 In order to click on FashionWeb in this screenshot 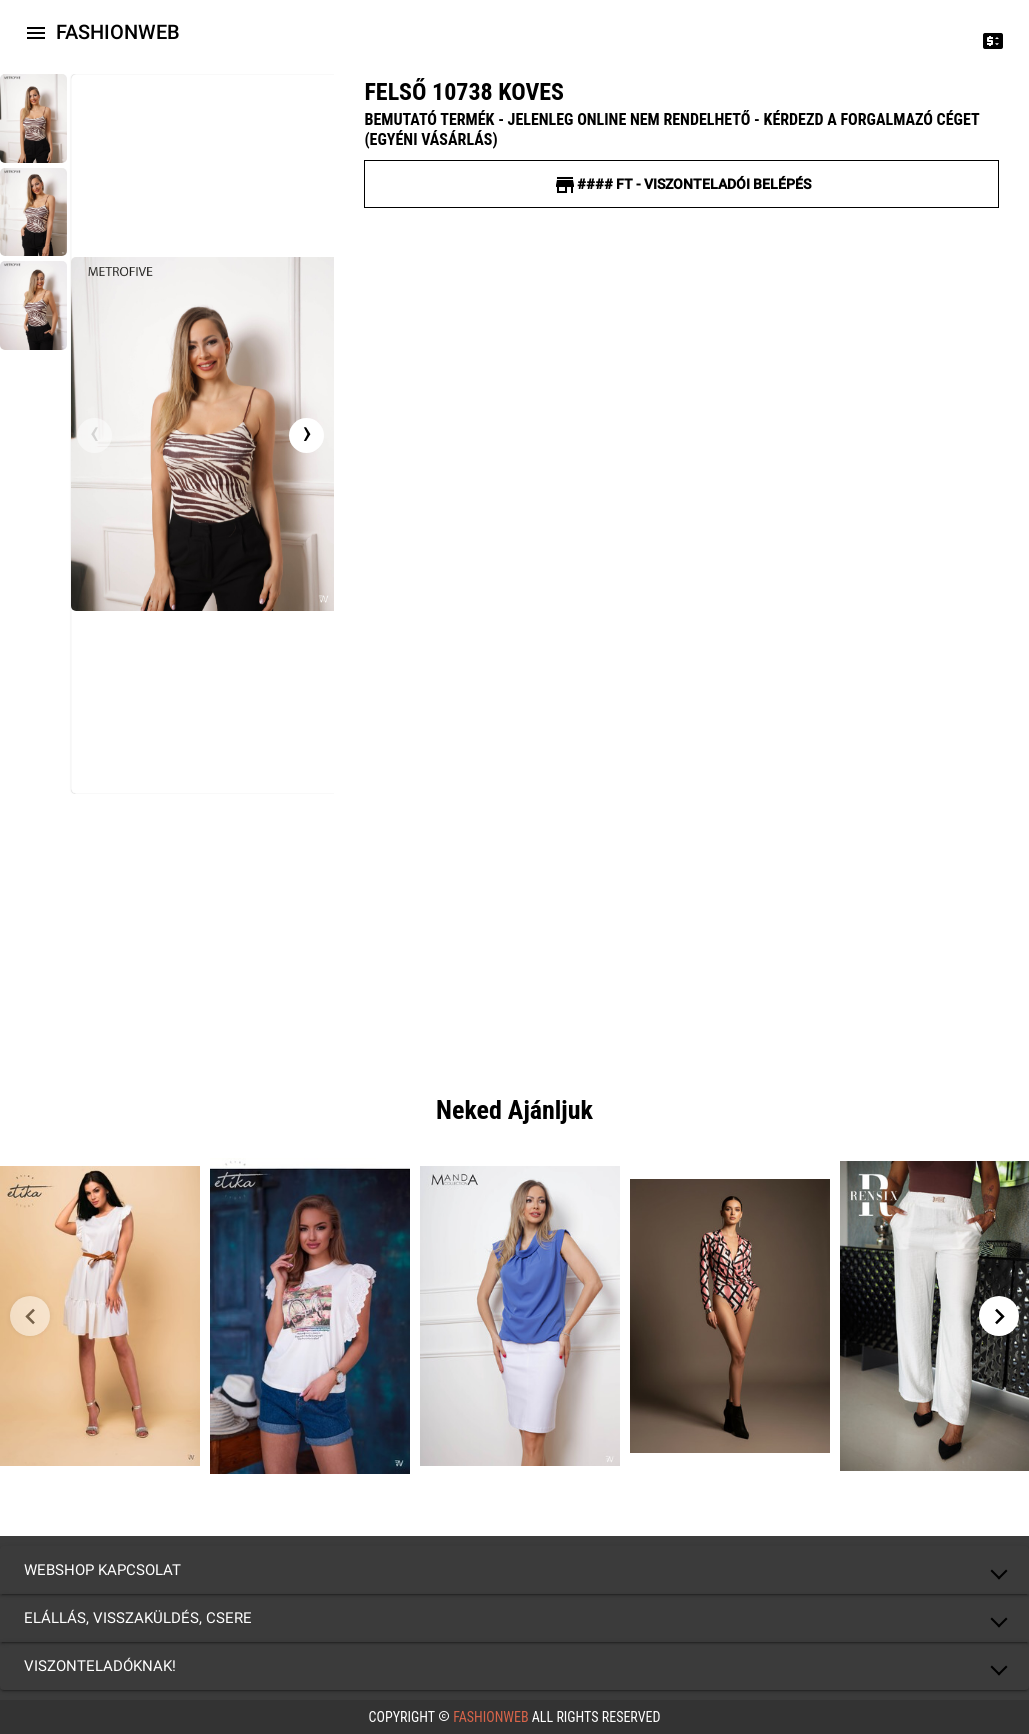, I will do `click(491, 1717)`.